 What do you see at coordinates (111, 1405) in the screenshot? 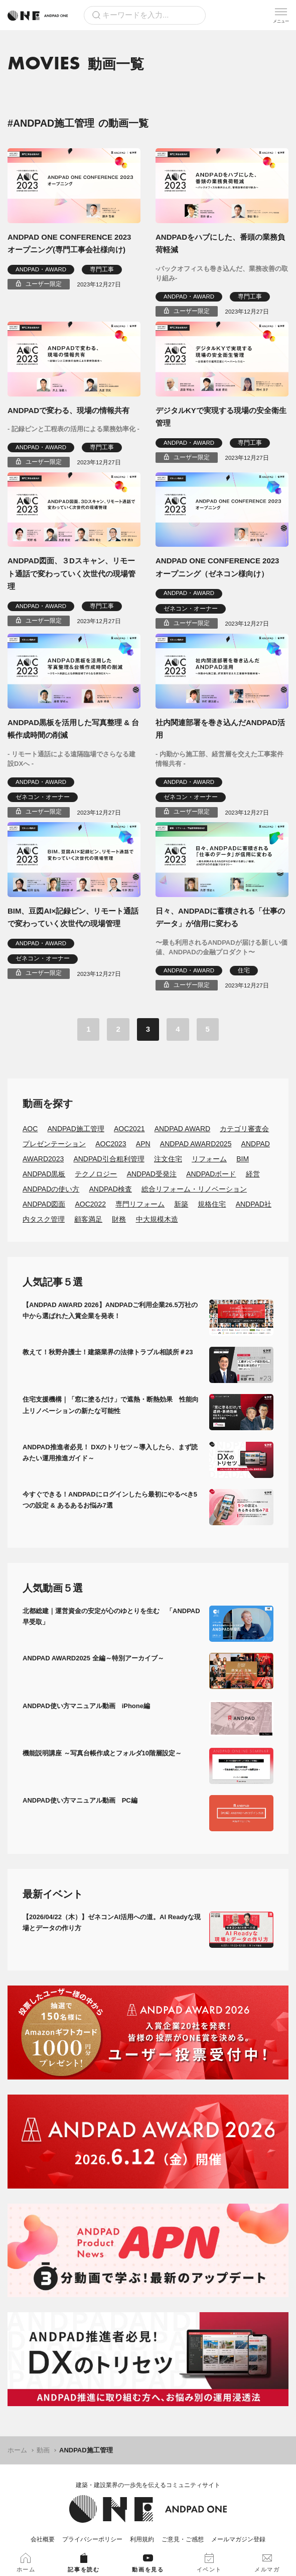
I see `住宅支援機構｜「窓に塗るだけ」で遮熱・断熱効果 性能向上リノベーションの新たな可能性` at bounding box center [111, 1405].